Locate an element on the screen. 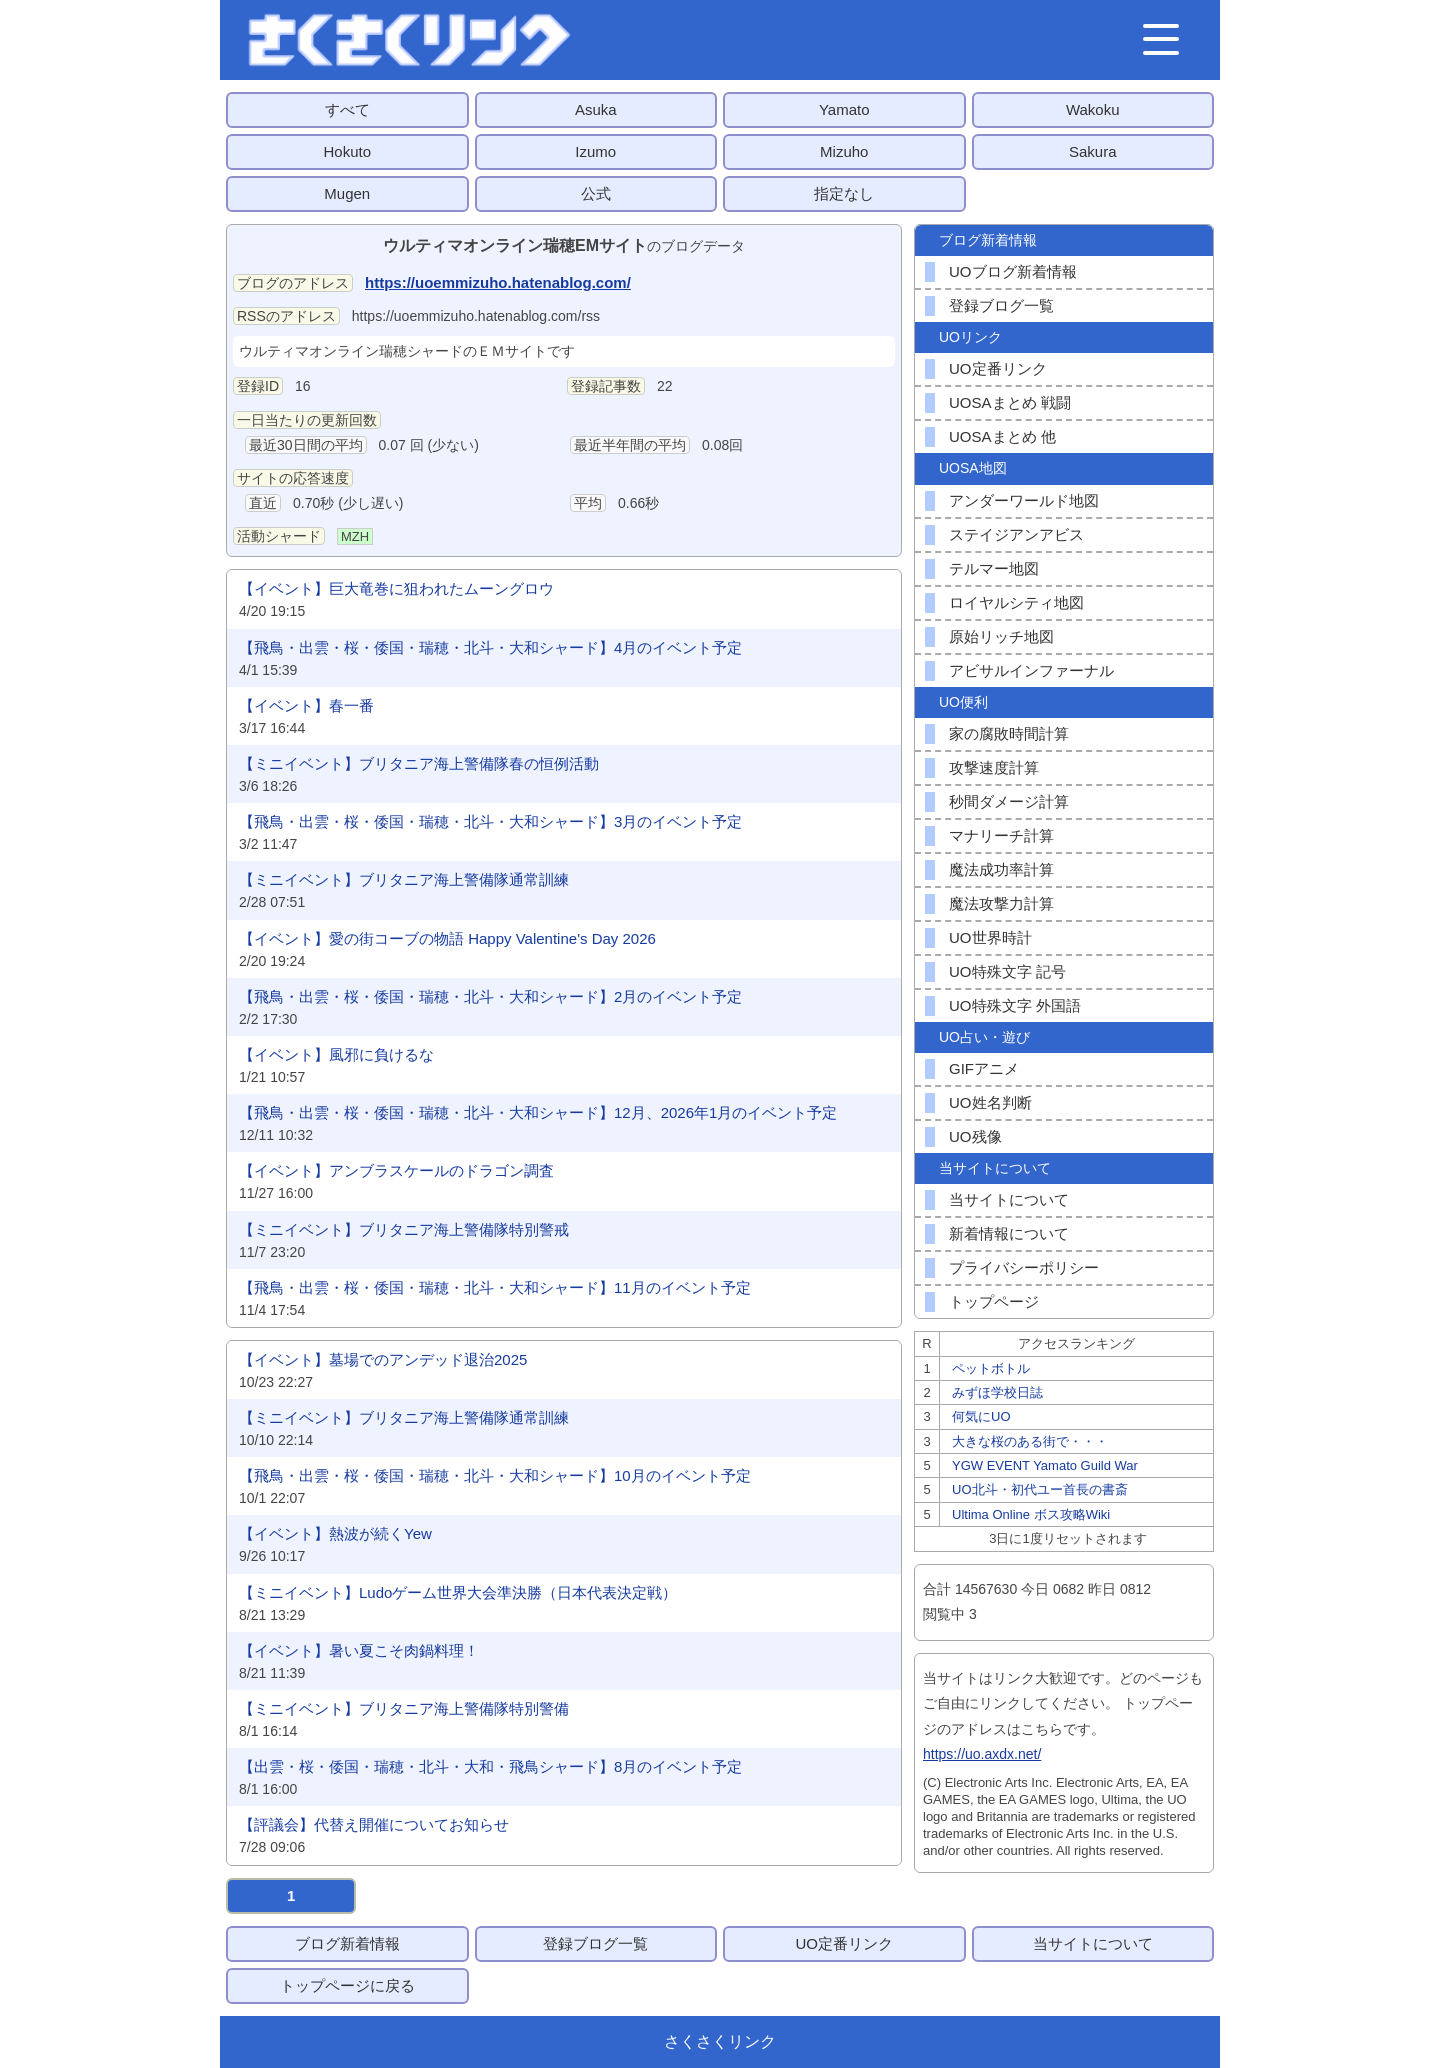 Image resolution: width=1440 pixels, height=2068 pixels. ステイジアンアビス is located at coordinates (1016, 534).